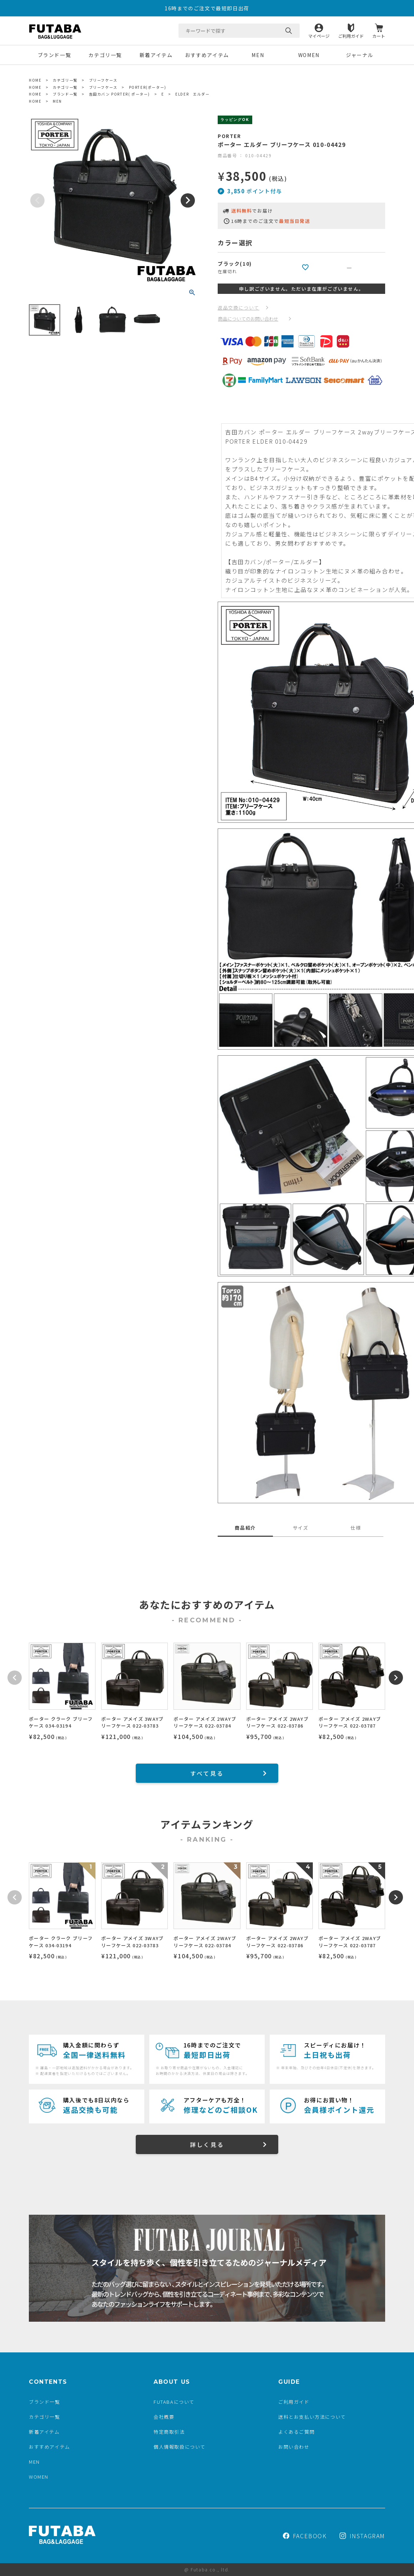 This screenshot has width=414, height=2576. Describe the element at coordinates (192, 94) in the screenshot. I see `ELDER エルダー` at that location.